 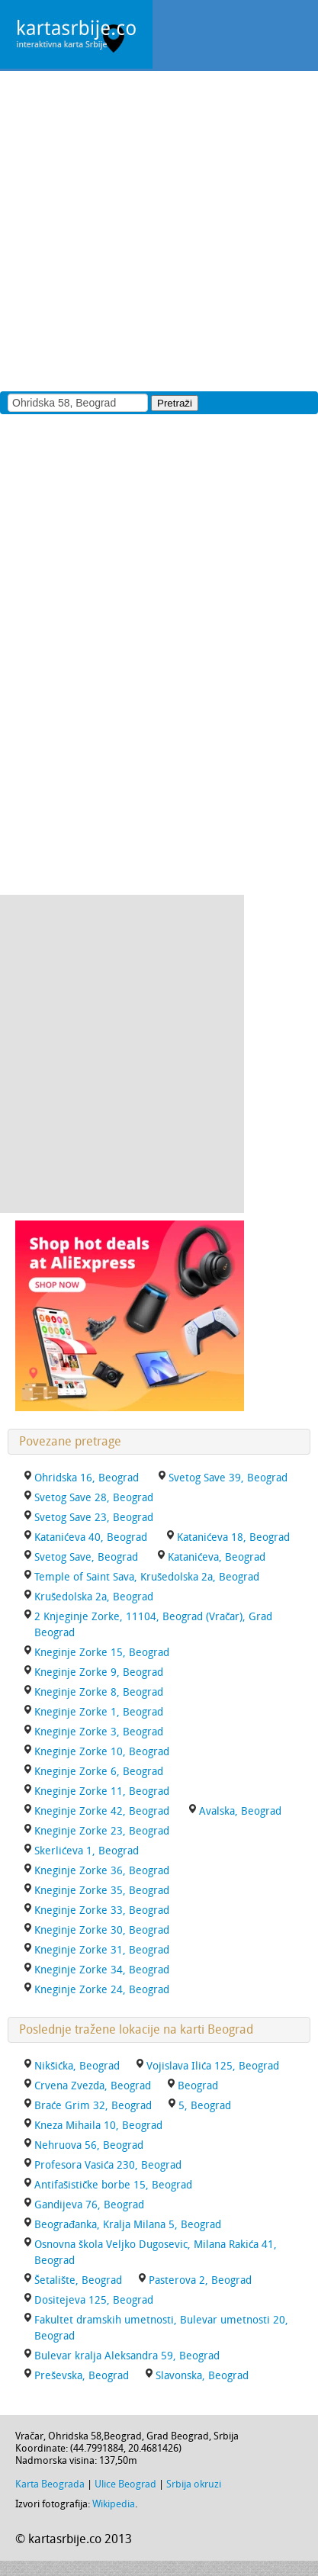 I want to click on Kneginje Zorke 31, Beograd, so click(x=101, y=1950).